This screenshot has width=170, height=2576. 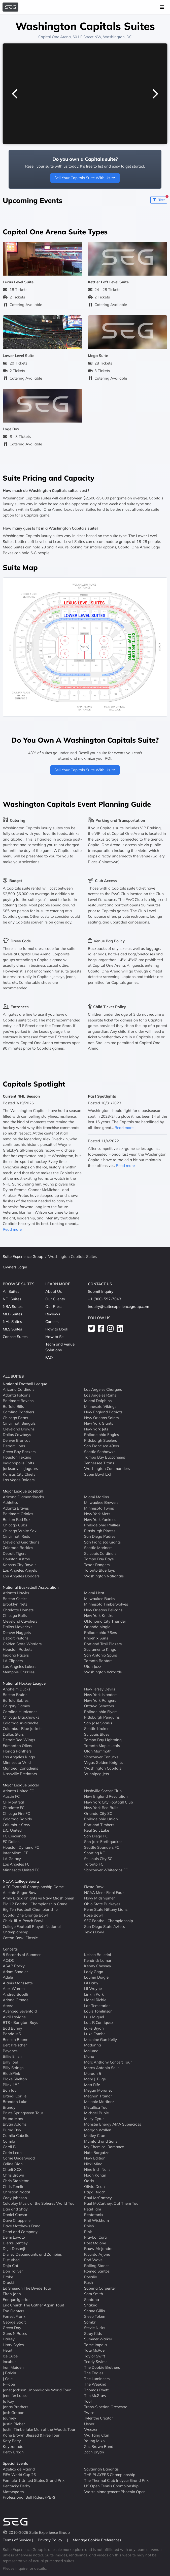 I want to click on Cincinnati Bengals, so click(x=19, y=1423).